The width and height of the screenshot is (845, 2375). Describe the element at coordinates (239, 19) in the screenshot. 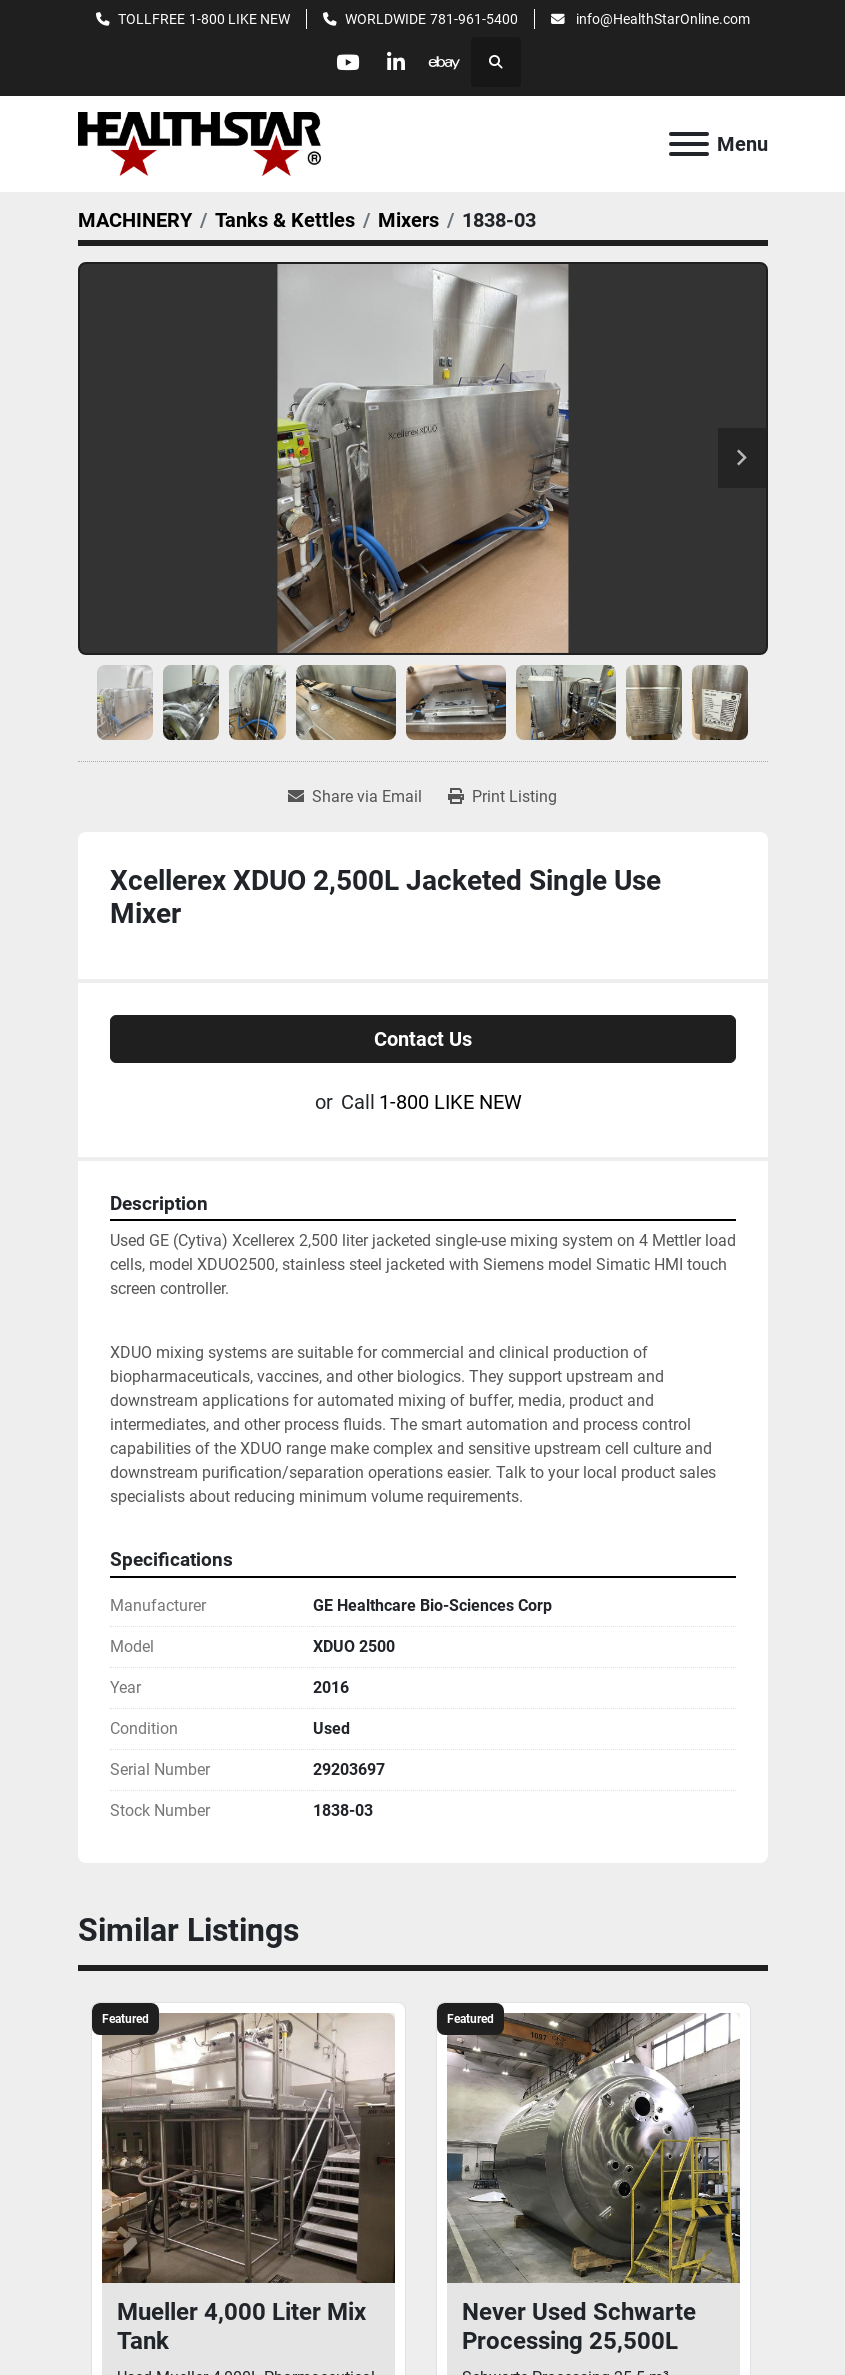

I see `1-800 LIKE NEW` at that location.